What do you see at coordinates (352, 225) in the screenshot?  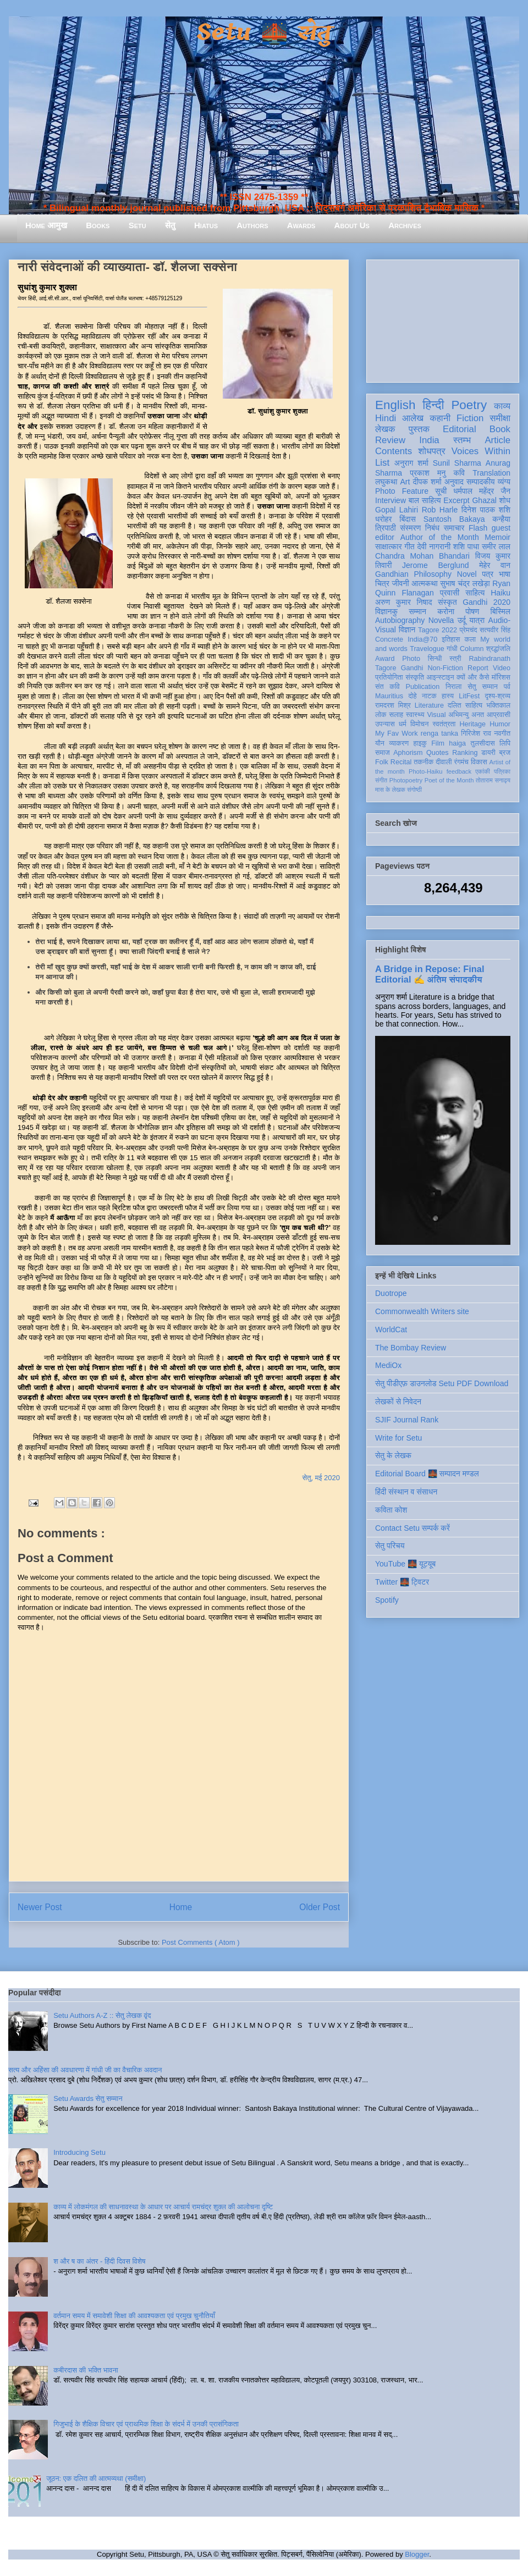 I see `About Us` at bounding box center [352, 225].